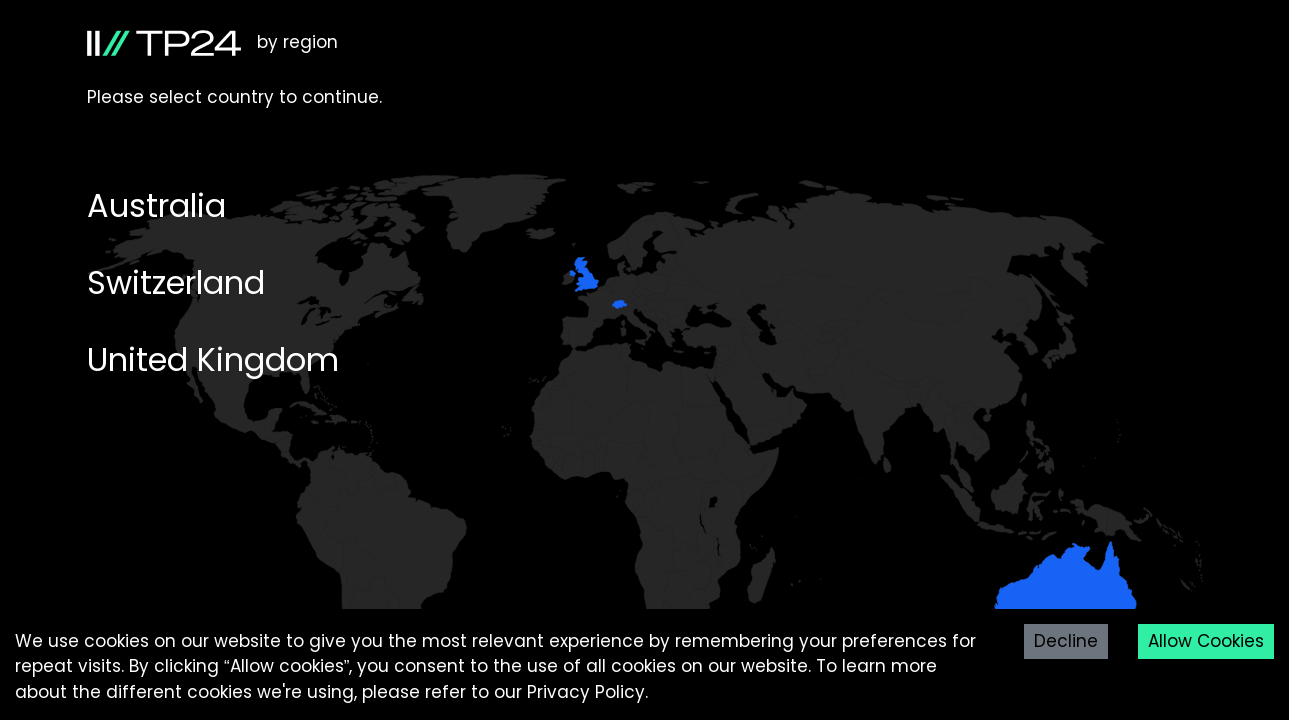  What do you see at coordinates (213, 359) in the screenshot?
I see `United Kingdom` at bounding box center [213, 359].